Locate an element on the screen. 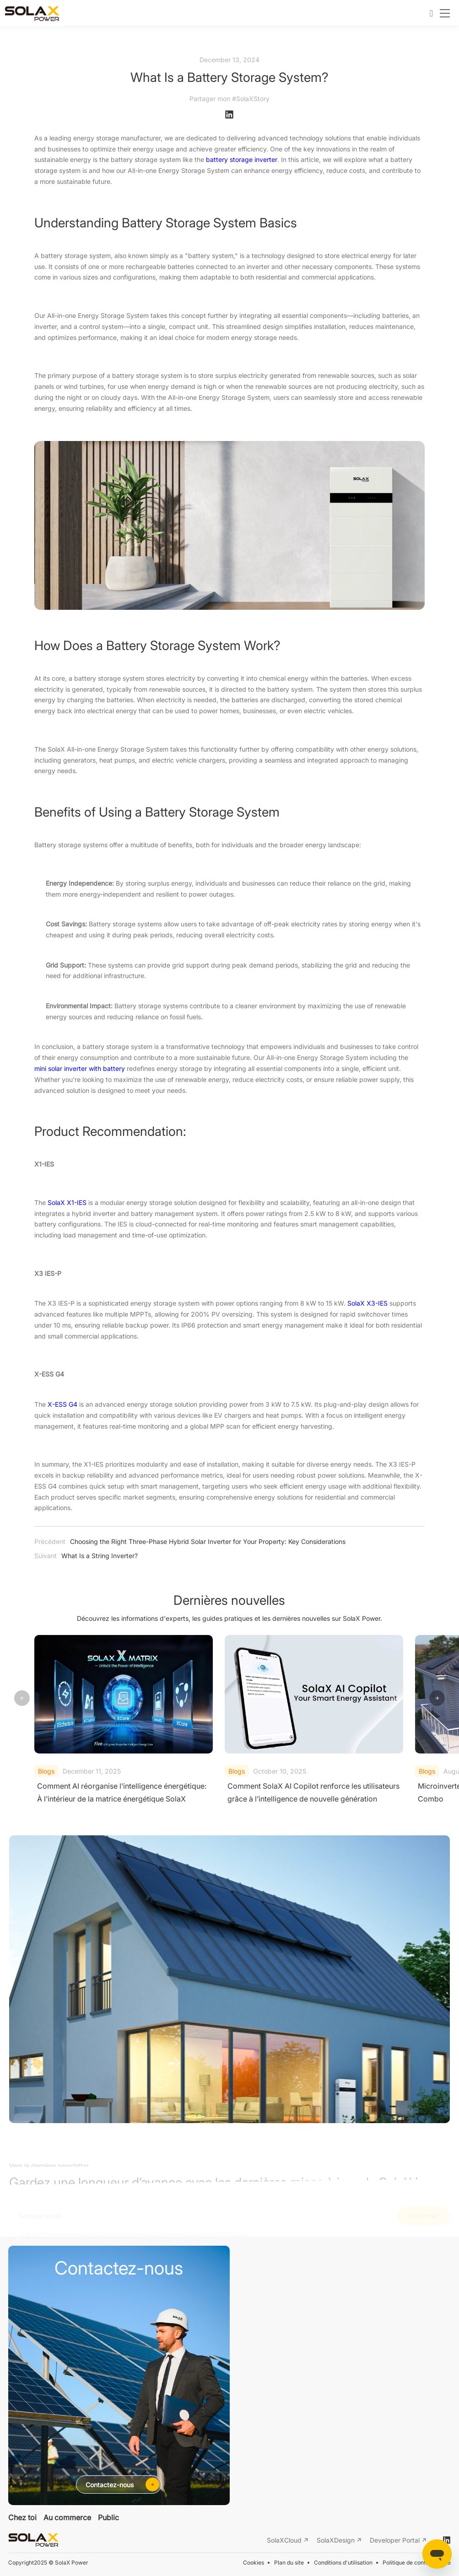 The height and width of the screenshot is (2576, 459). Public is located at coordinates (108, 2517).